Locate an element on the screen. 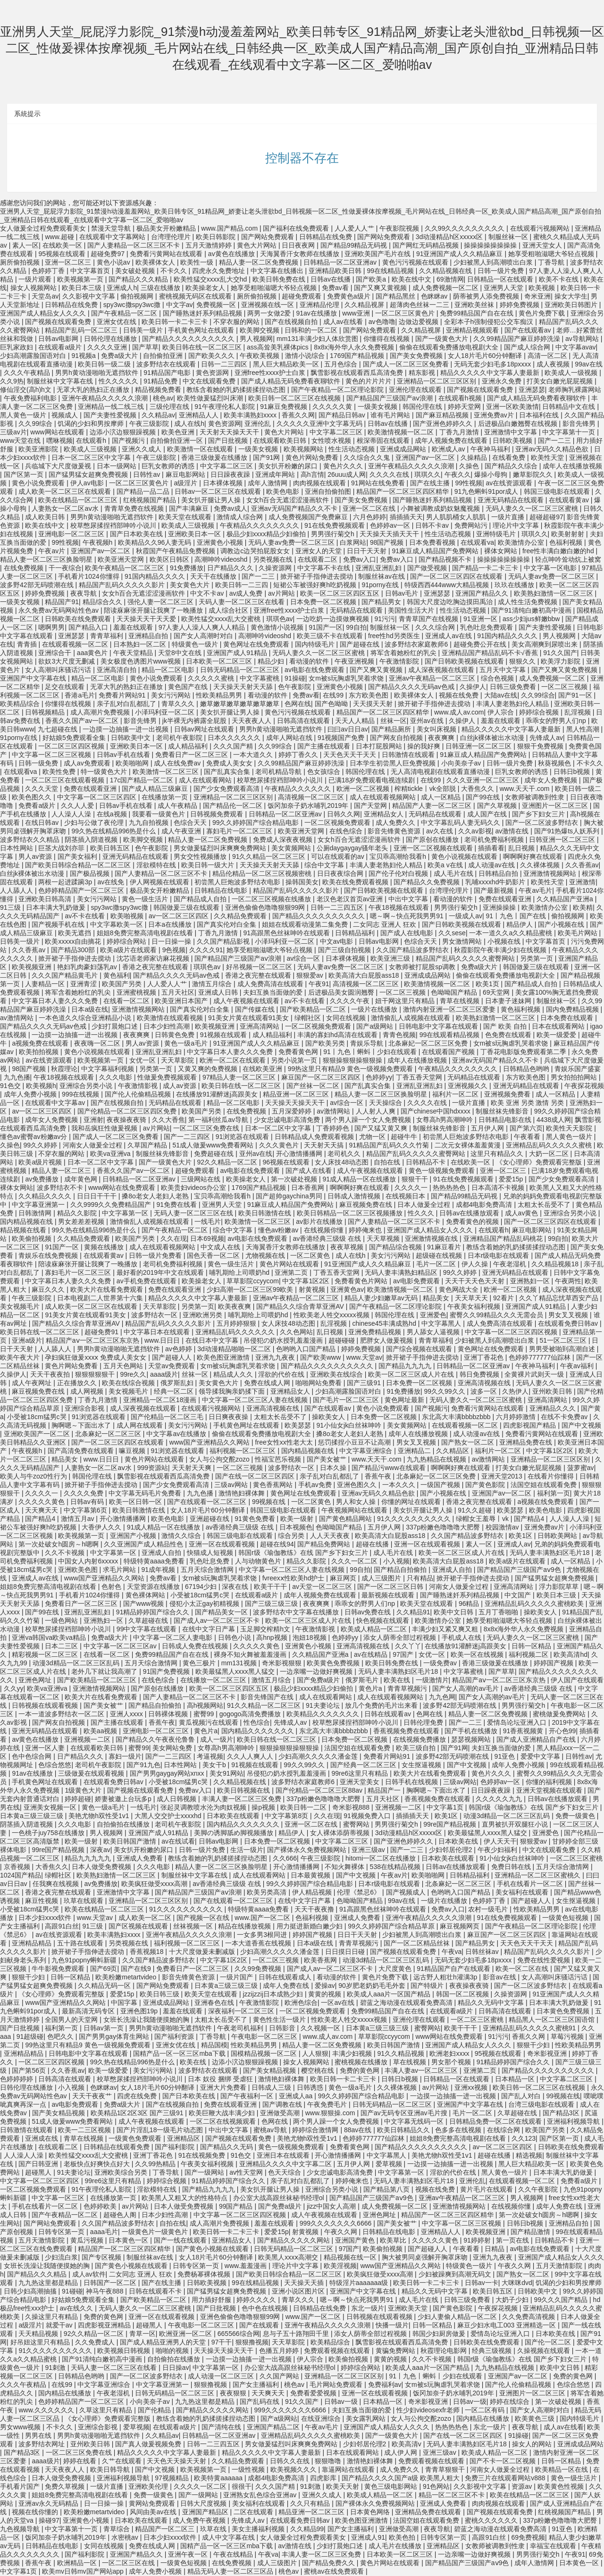 This screenshot has height=2576, width=604. 中文字幕avav is located at coordinates (575, 347).